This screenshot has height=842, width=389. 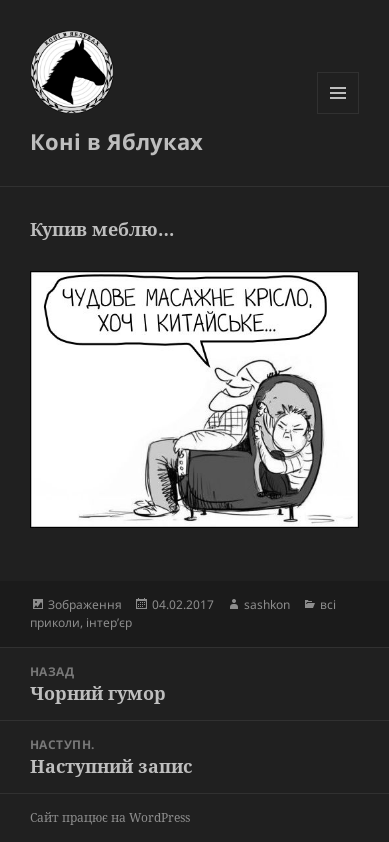 I want to click on sashkon, so click(x=267, y=604).